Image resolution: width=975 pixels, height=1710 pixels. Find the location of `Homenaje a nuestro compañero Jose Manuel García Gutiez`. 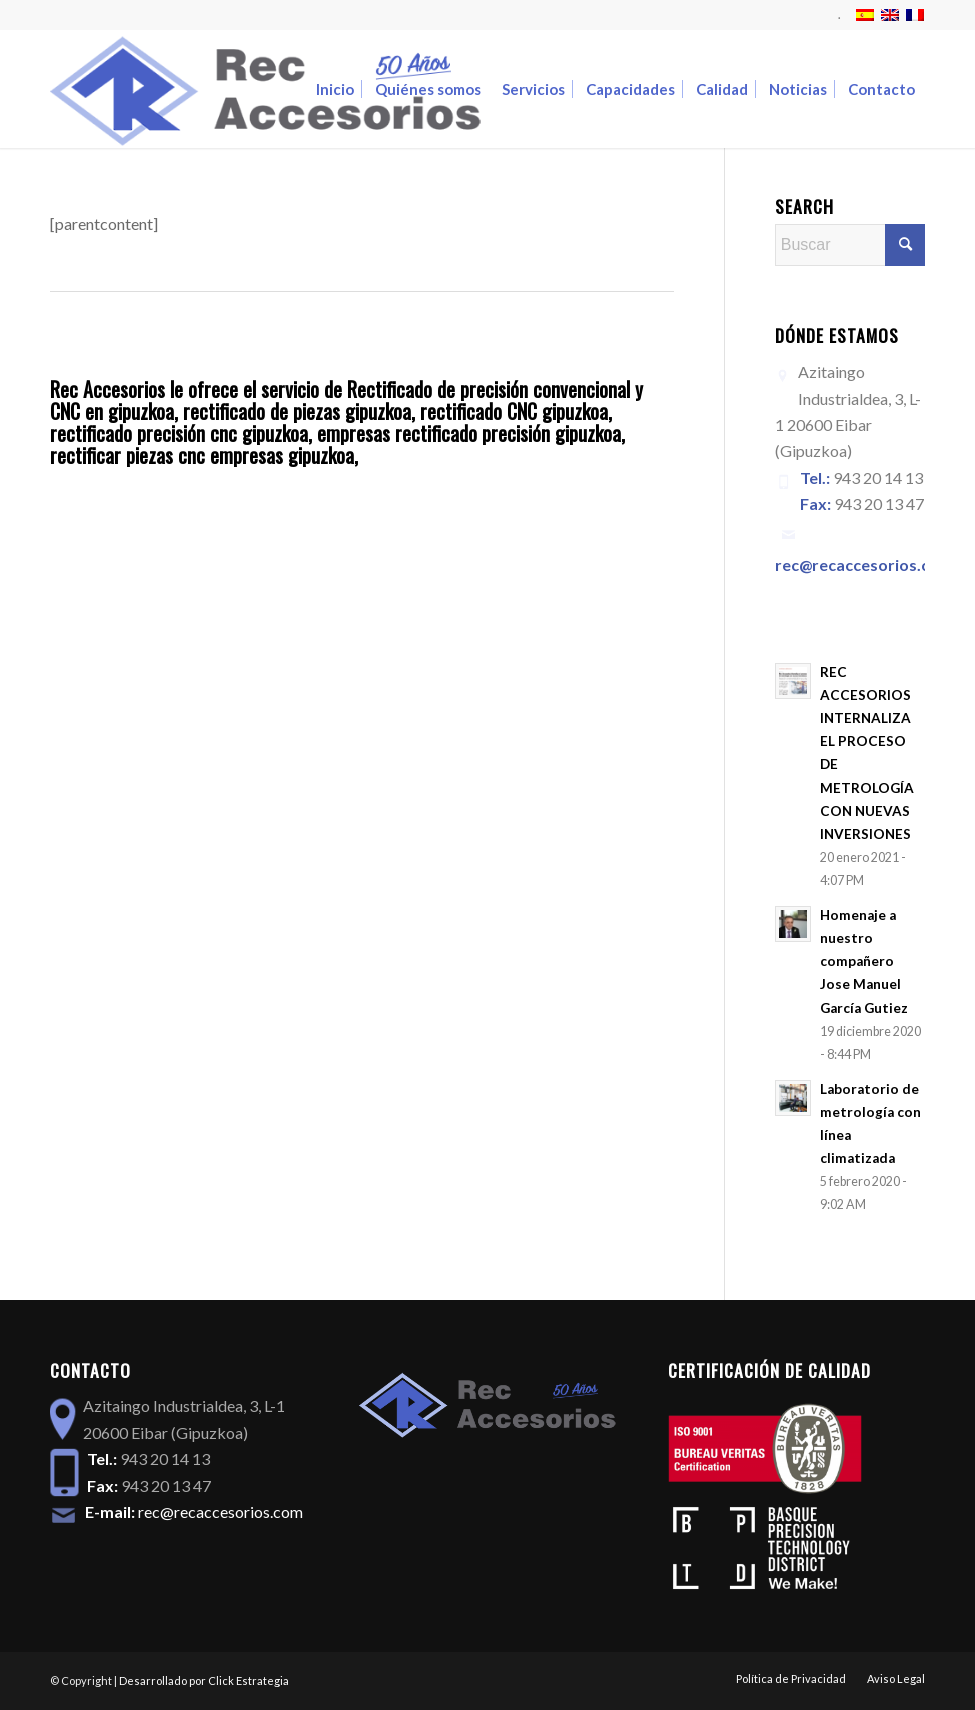

Homenaje a nuestro compañero Jose Manuel García Gutiez is located at coordinates (864, 961).